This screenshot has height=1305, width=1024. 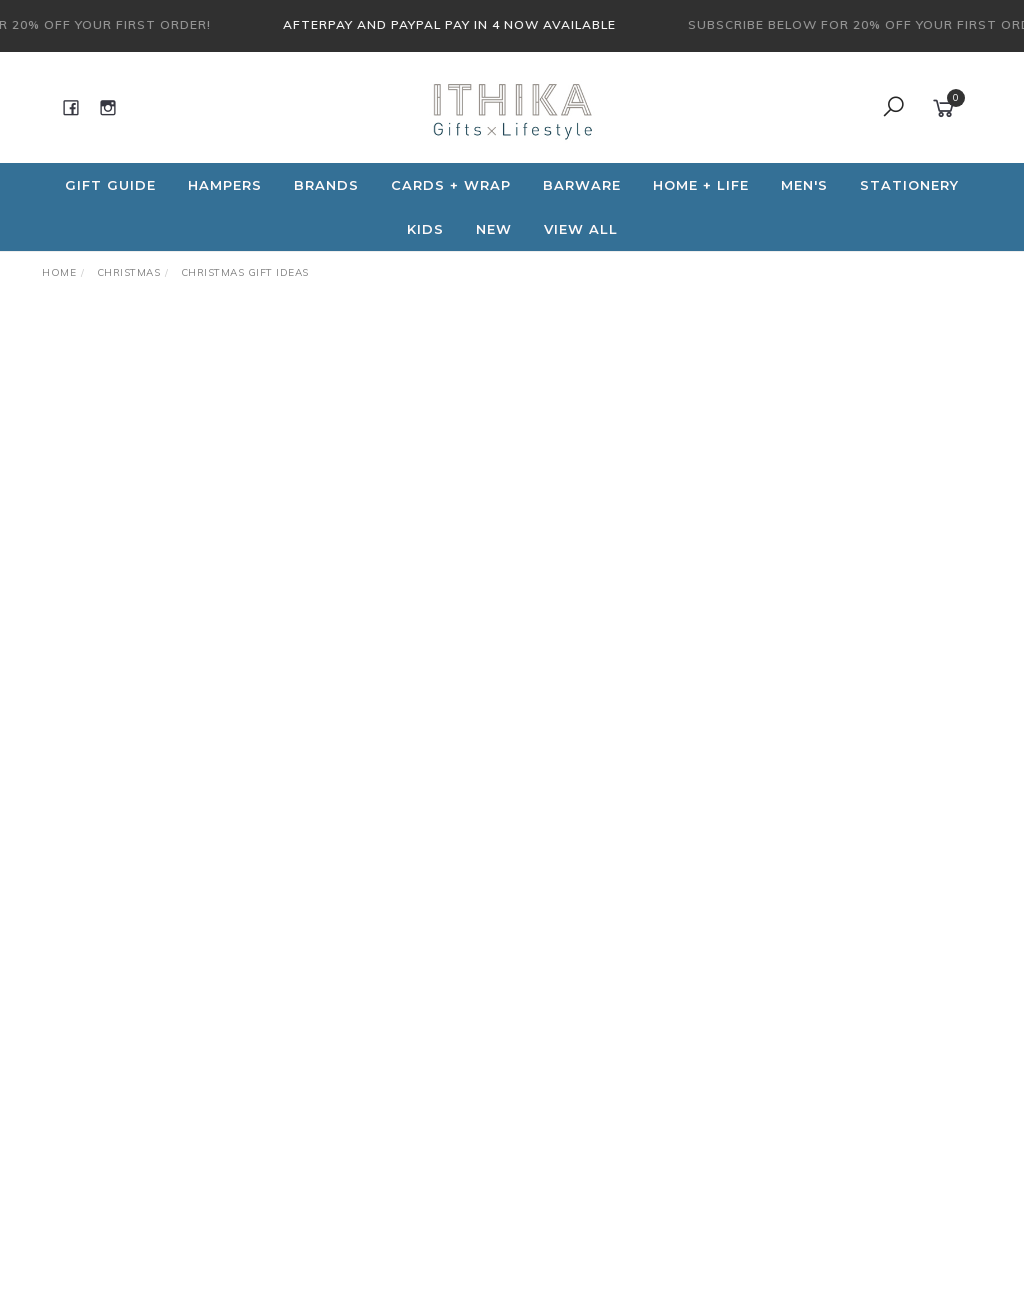 What do you see at coordinates (425, 229) in the screenshot?
I see `Kids` at bounding box center [425, 229].